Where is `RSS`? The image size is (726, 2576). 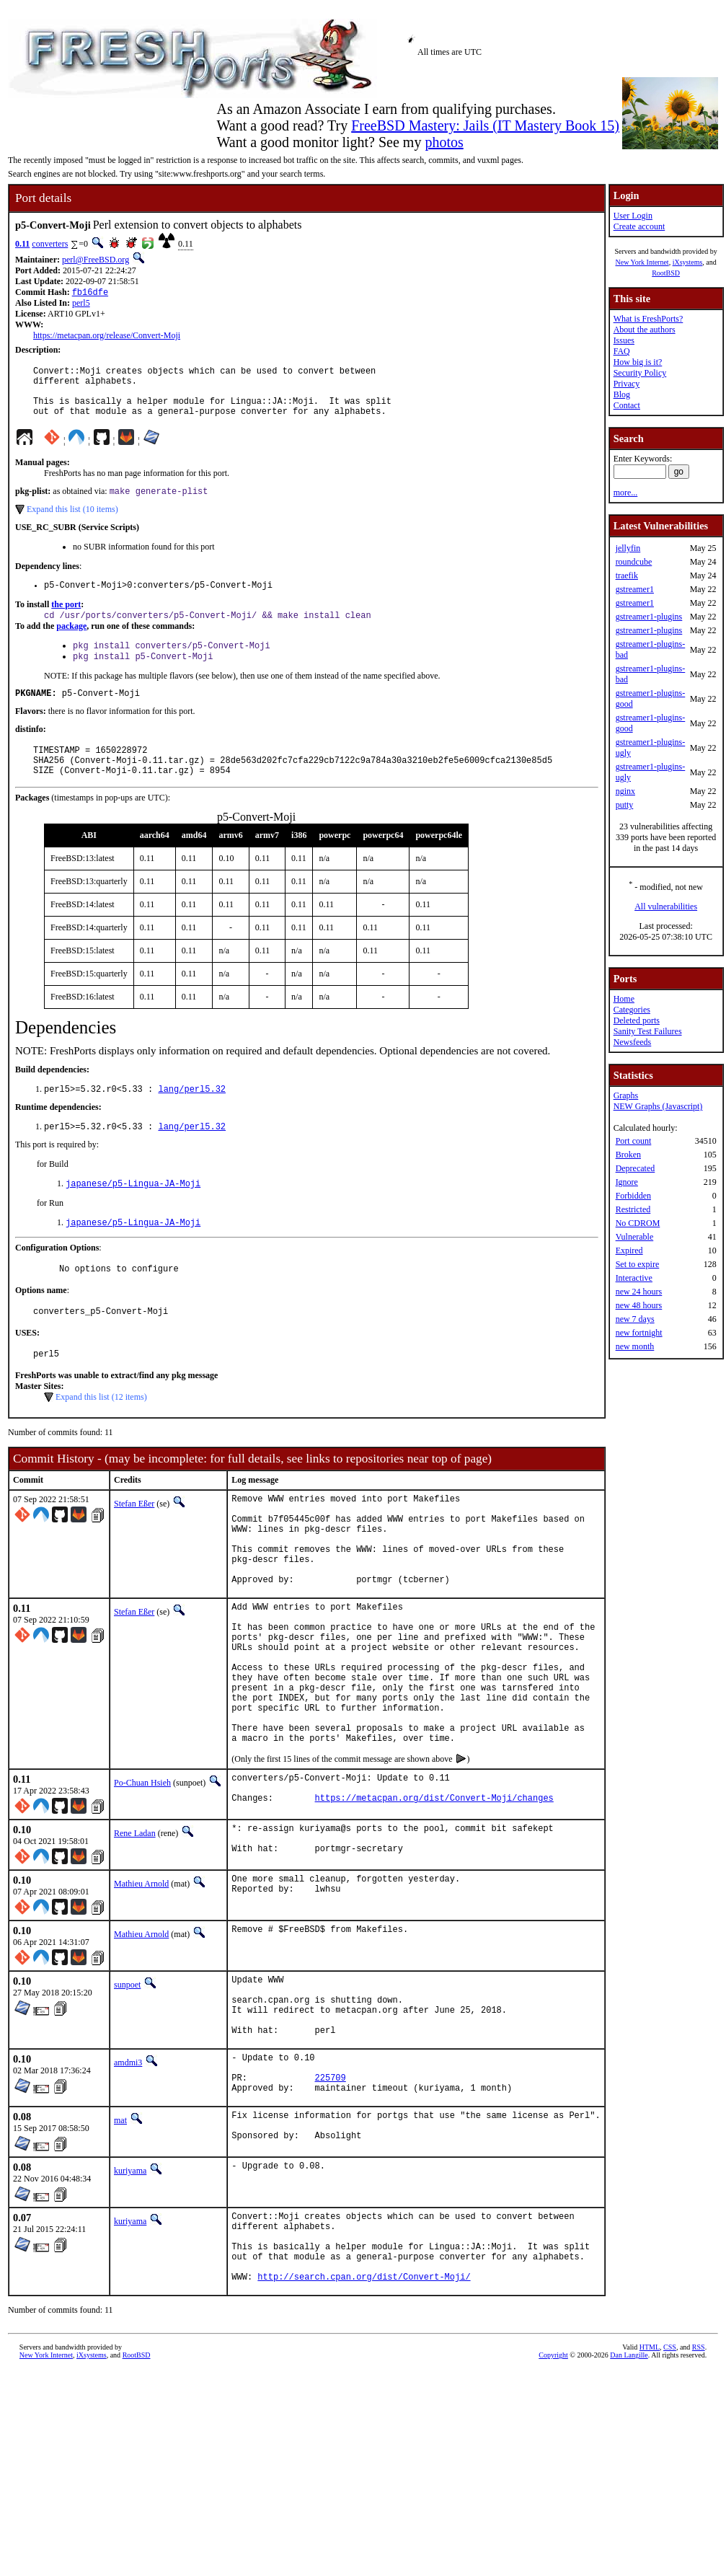 RSS is located at coordinates (698, 2485).